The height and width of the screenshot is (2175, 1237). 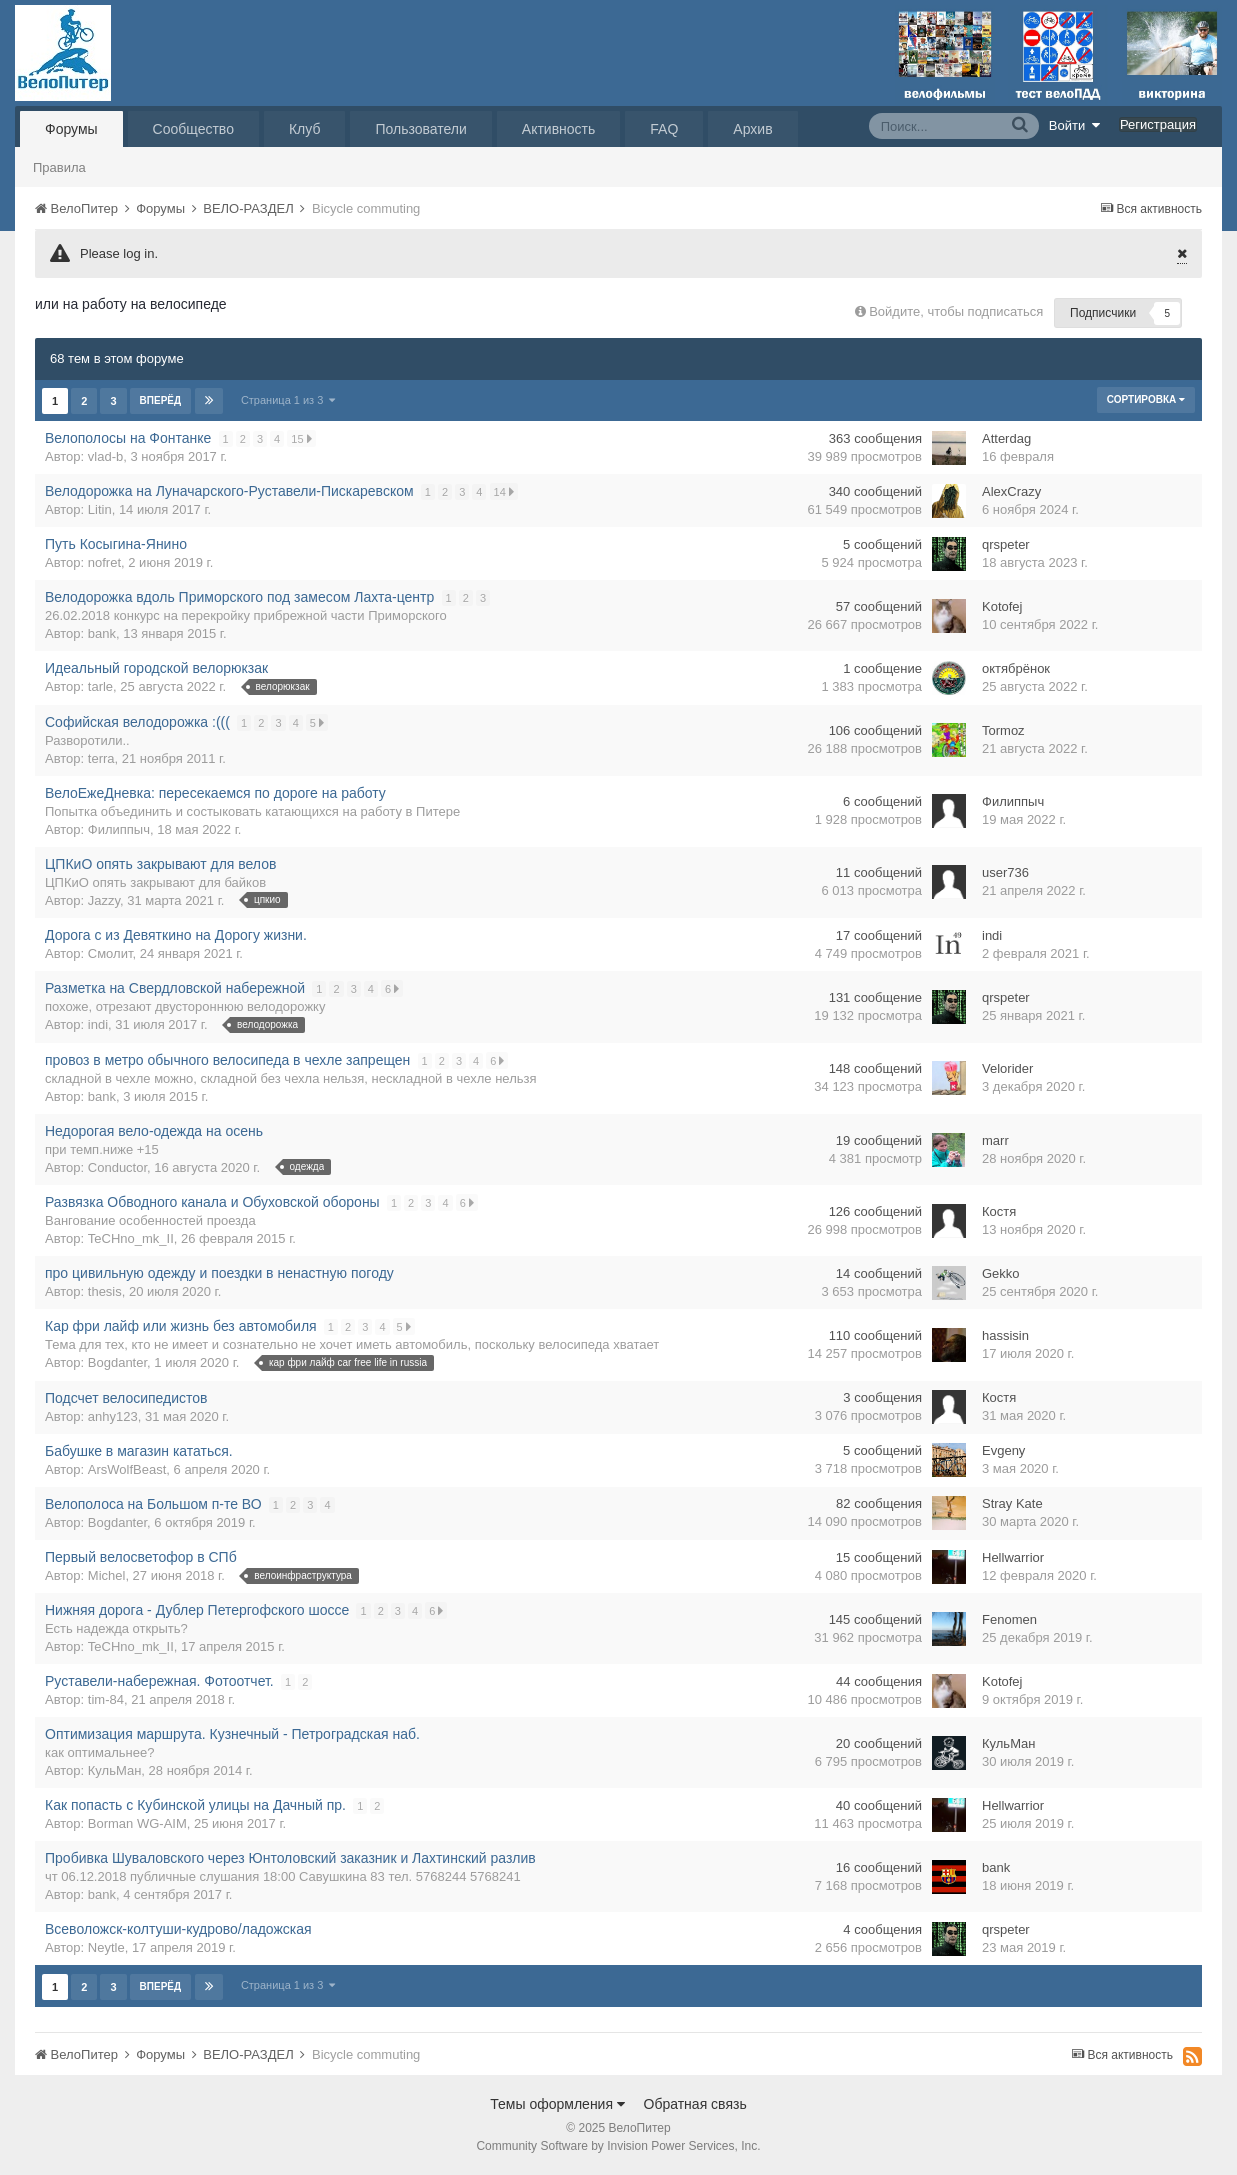 I want to click on Kotofej, so click(x=1002, y=606).